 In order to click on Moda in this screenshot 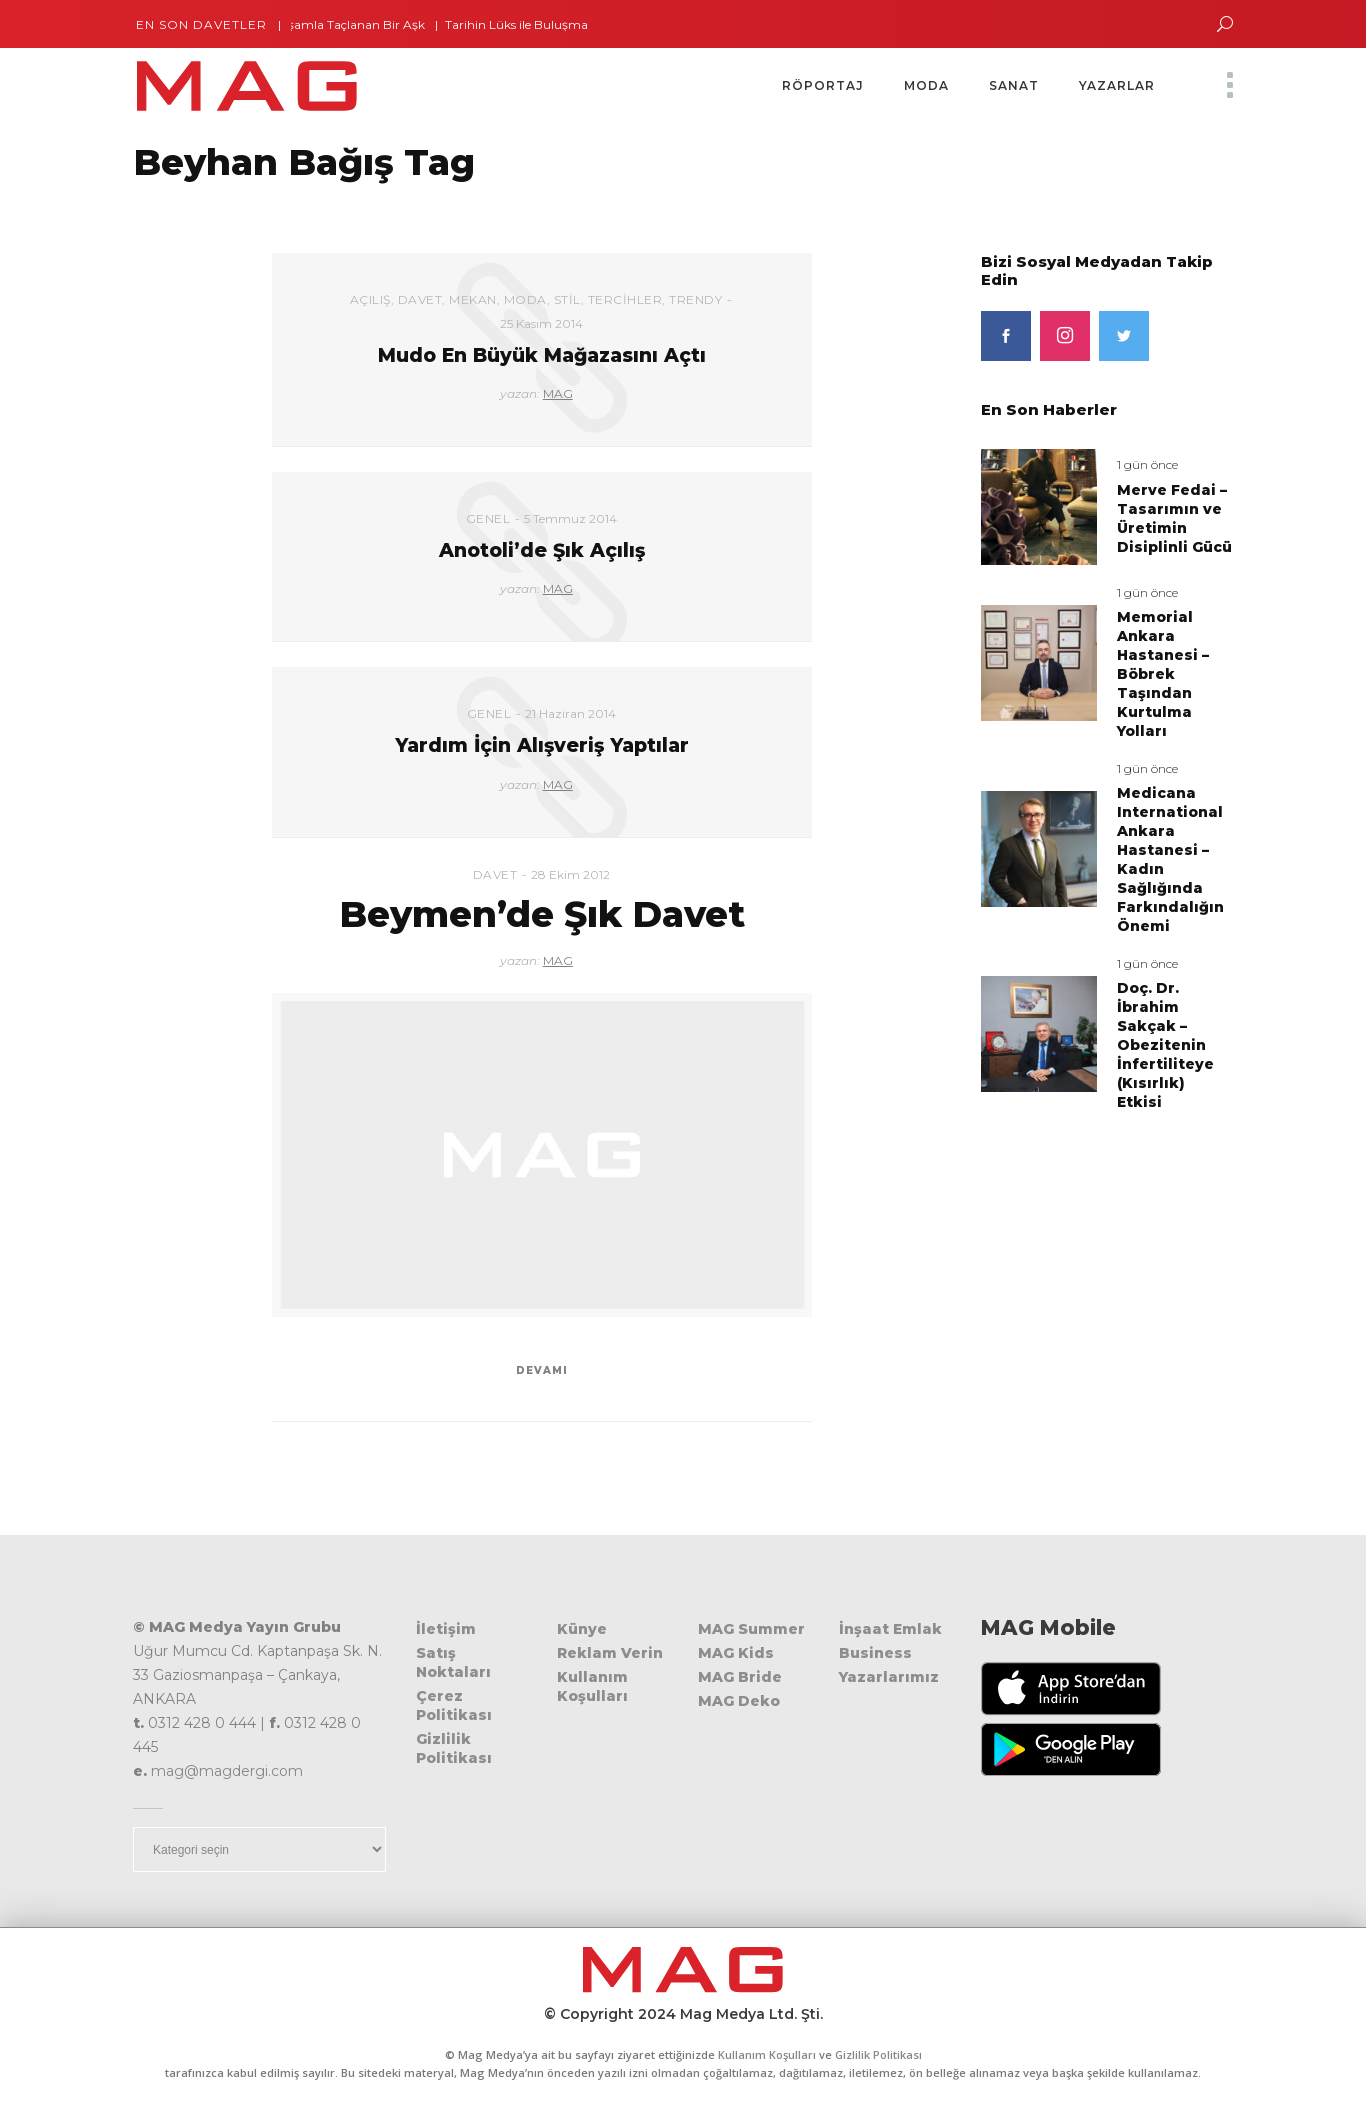, I will do `click(525, 299)`.